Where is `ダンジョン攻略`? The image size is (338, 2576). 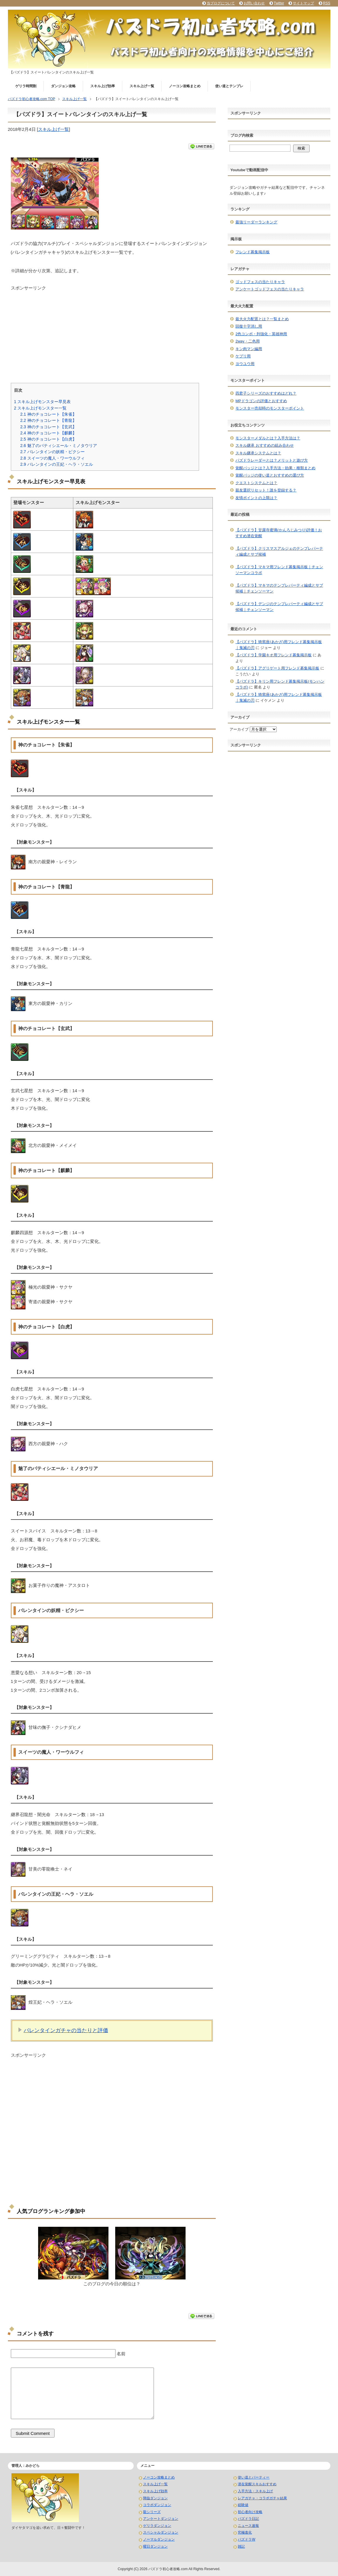 ダンジョン攻略 is located at coordinates (63, 86).